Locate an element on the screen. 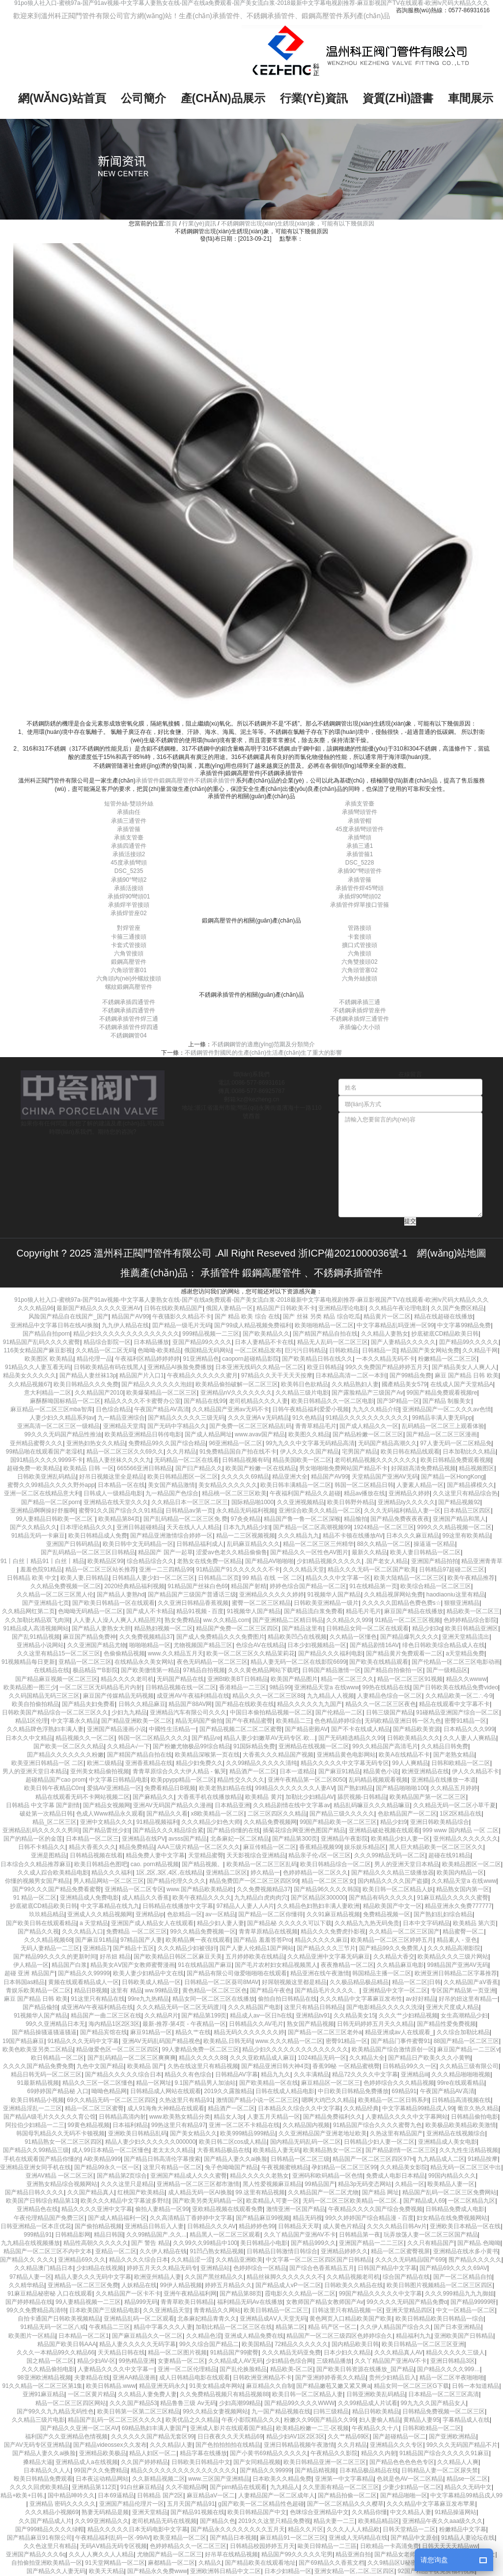 This screenshot has height=2576, width=503. 麻豆91精品一区 is located at coordinates (151, 2032).